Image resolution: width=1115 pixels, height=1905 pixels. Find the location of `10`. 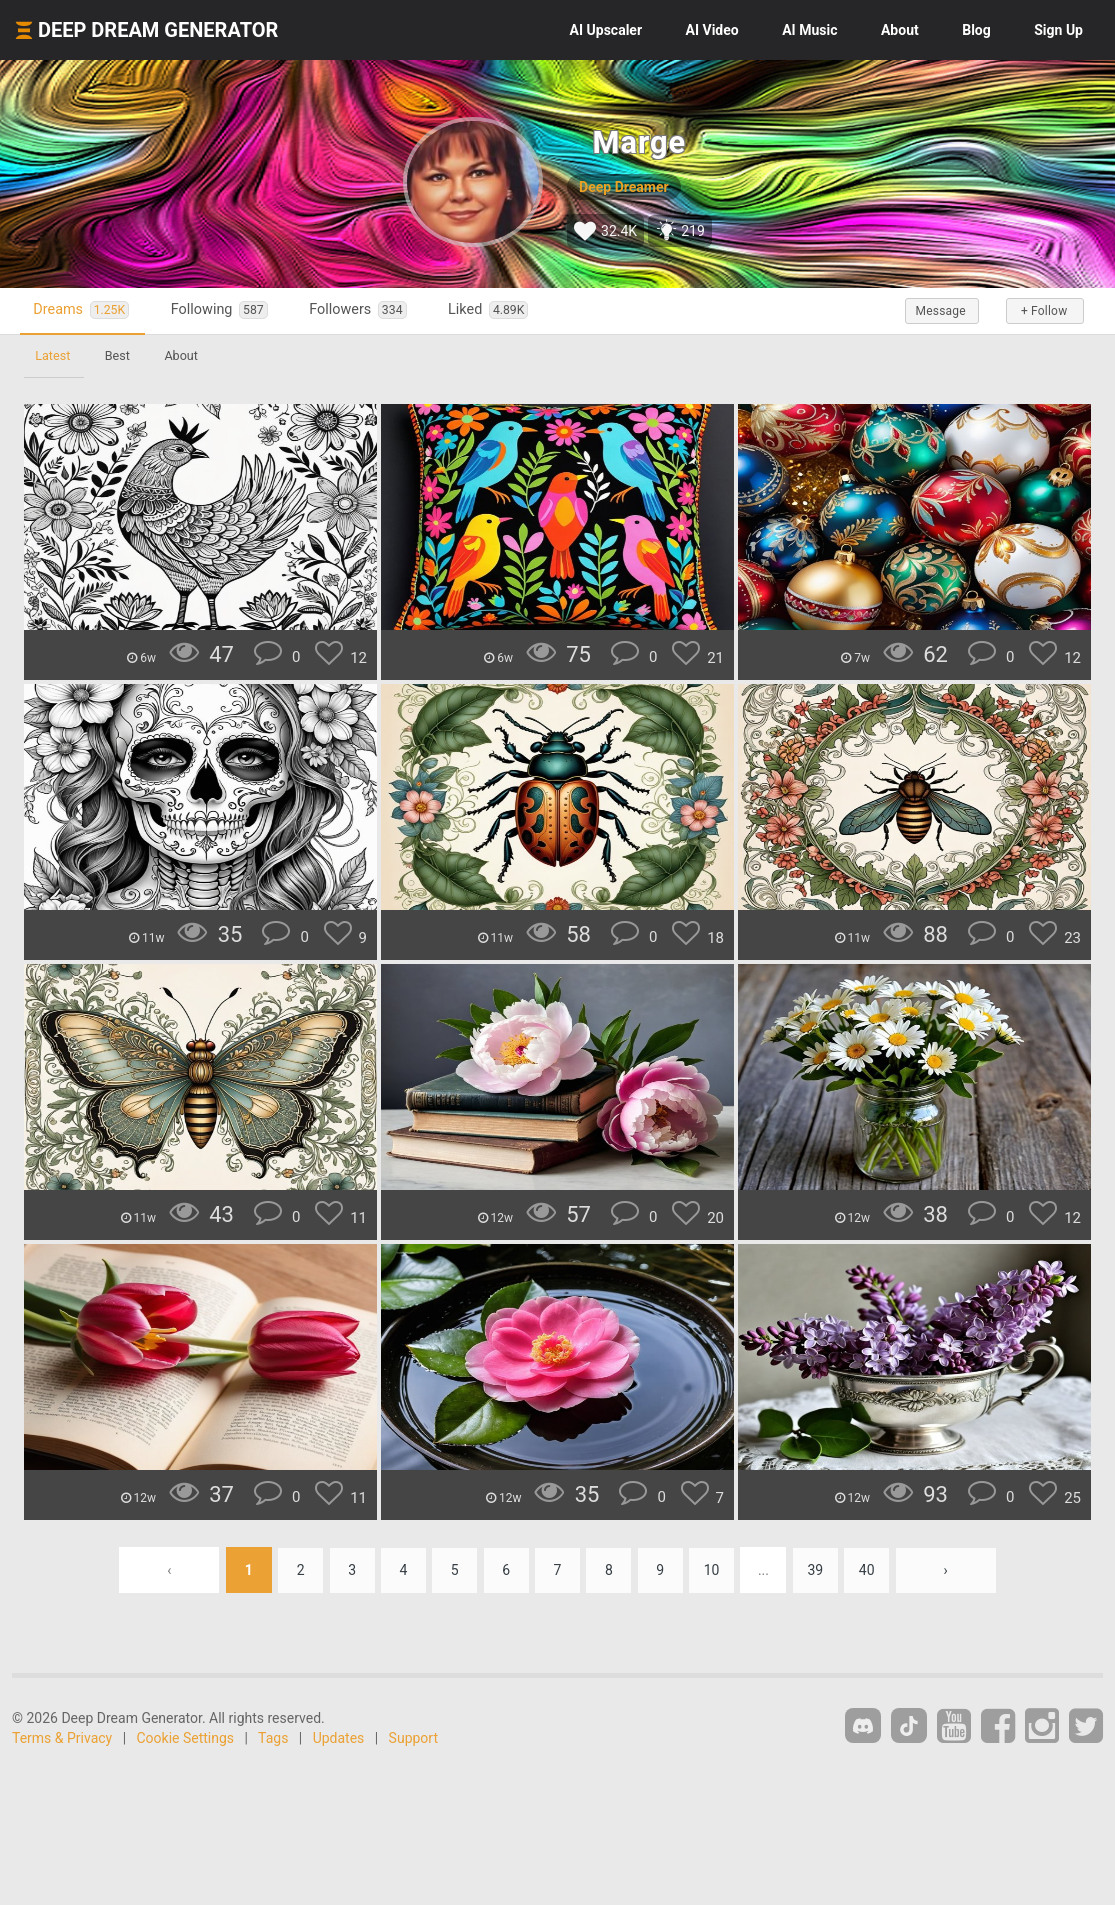

10 is located at coordinates (715, 1570).